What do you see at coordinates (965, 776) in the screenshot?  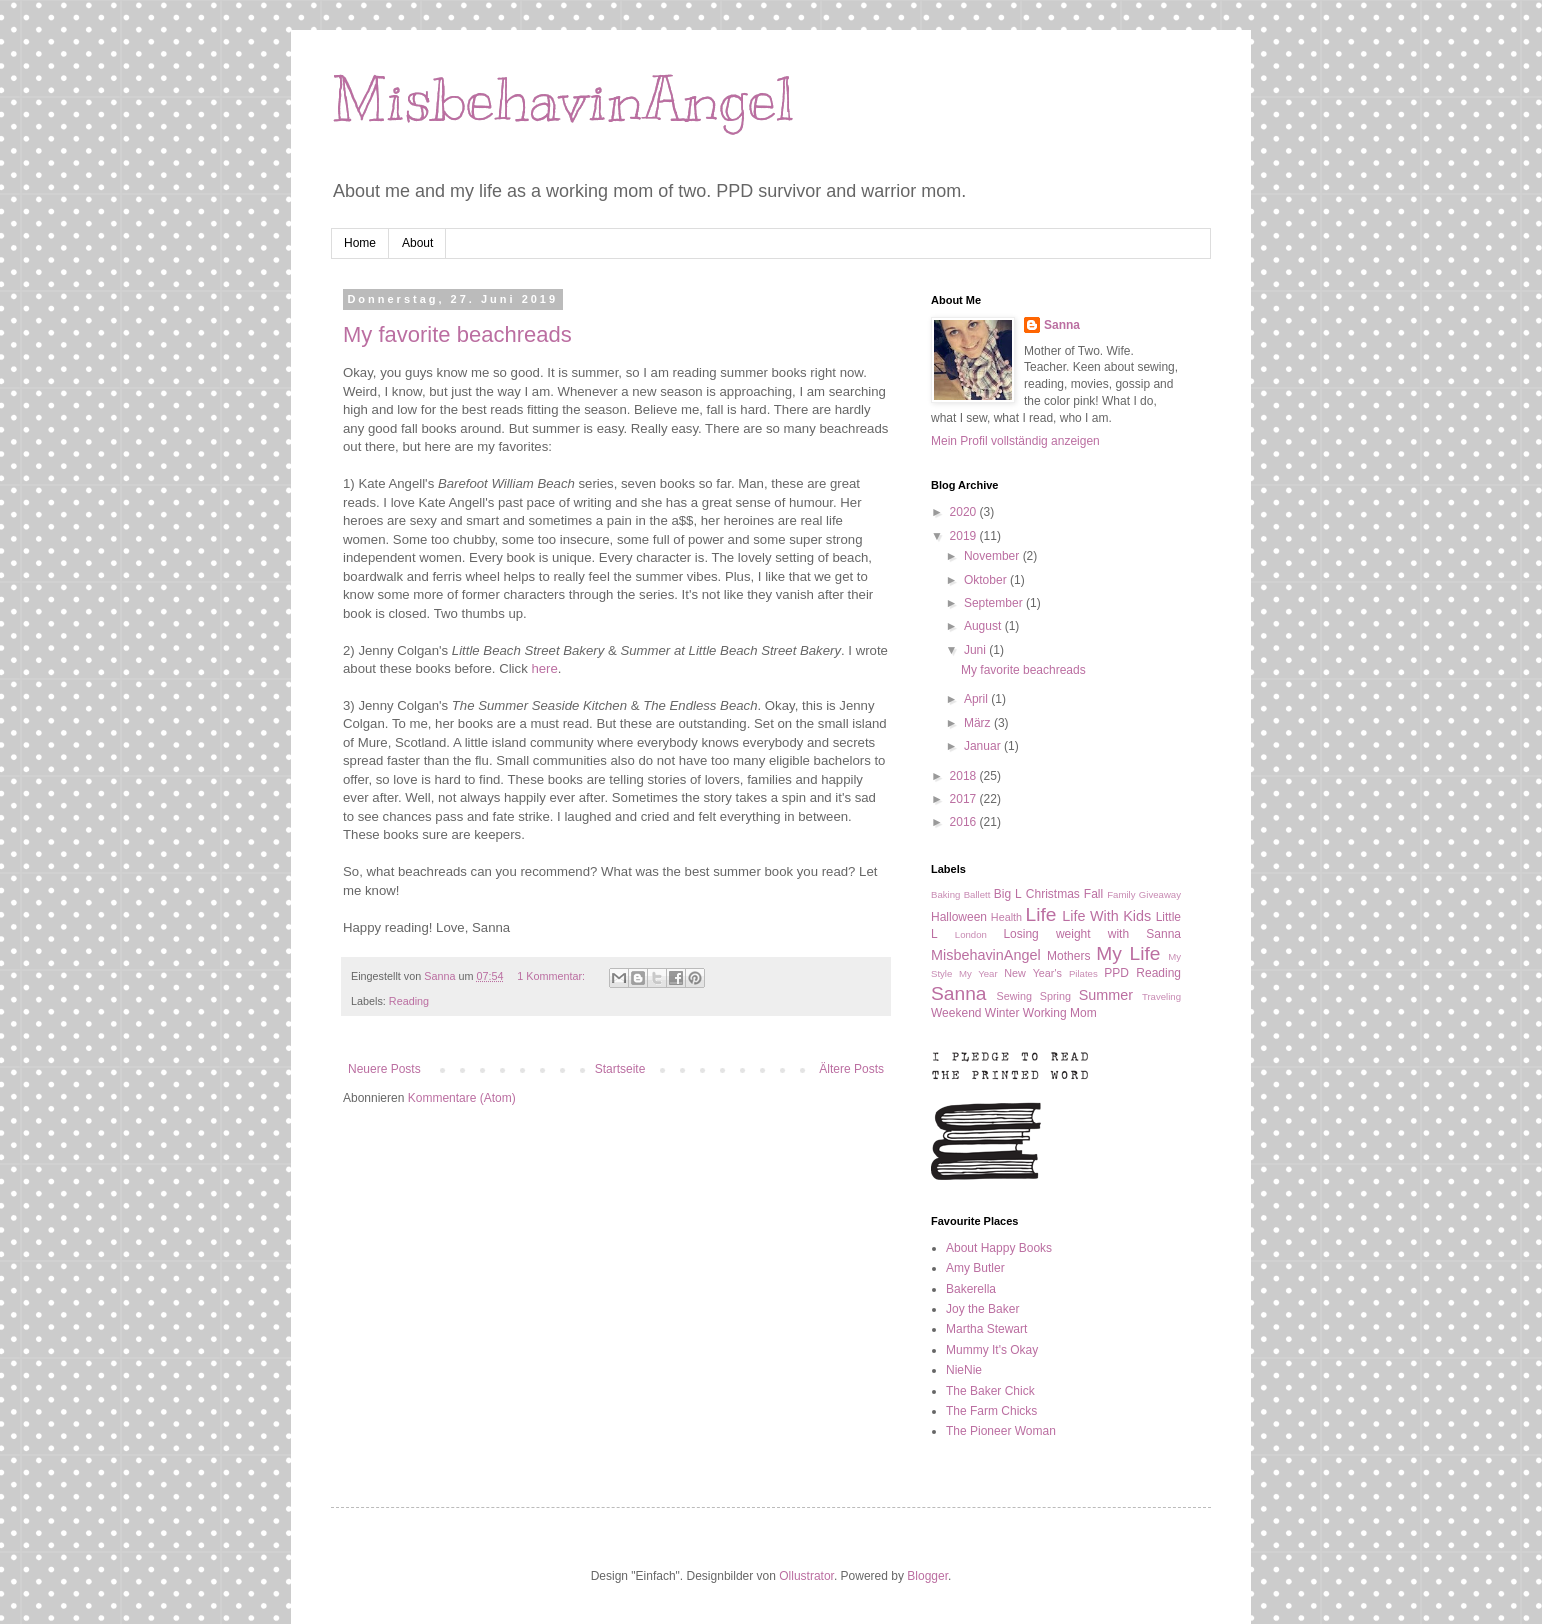 I see `2018` at bounding box center [965, 776].